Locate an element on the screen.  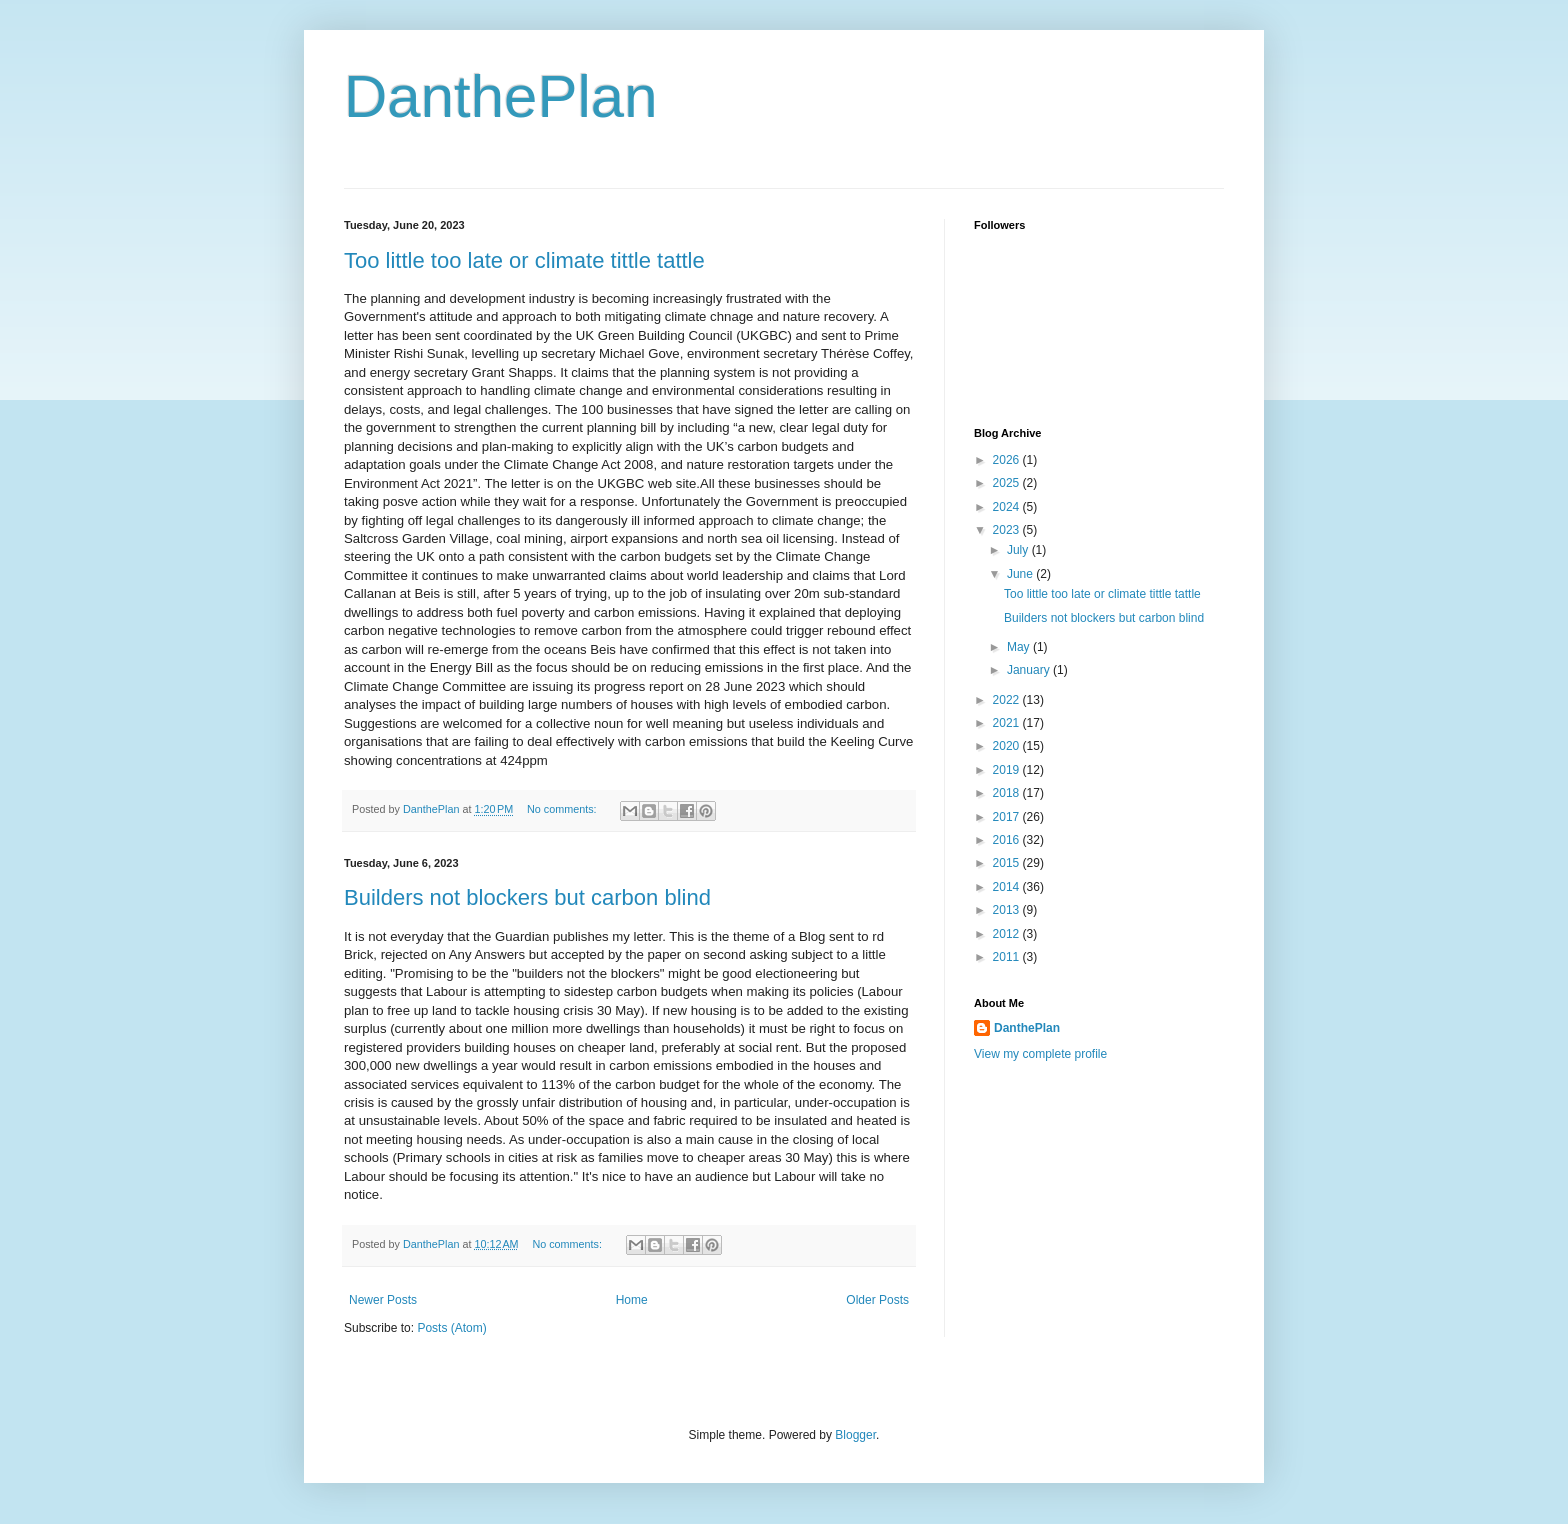
2026 is located at coordinates (1008, 460).